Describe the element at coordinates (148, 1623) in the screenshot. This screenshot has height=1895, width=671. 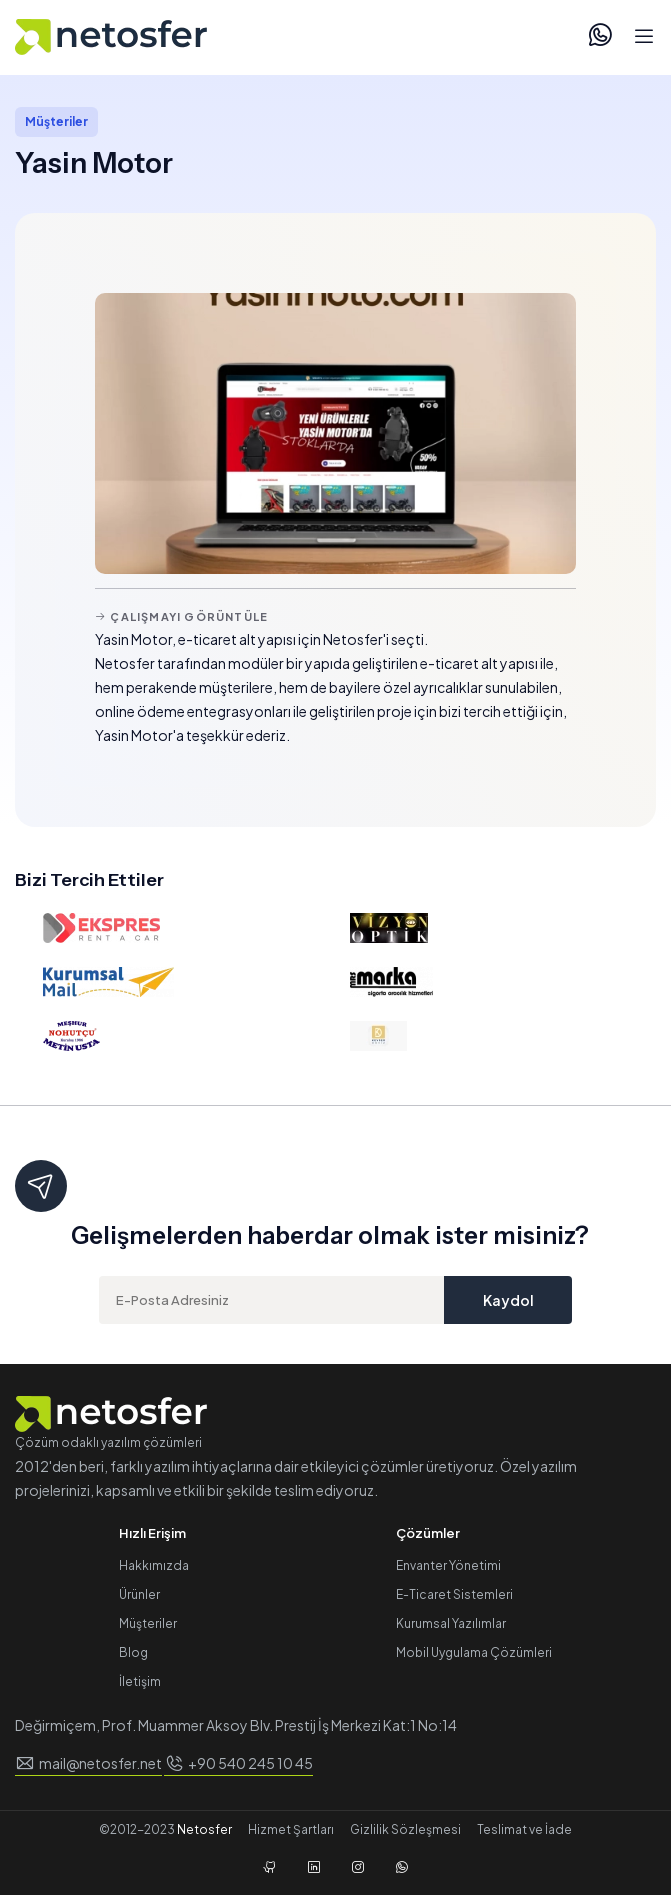
I see `Müşteriler` at that location.